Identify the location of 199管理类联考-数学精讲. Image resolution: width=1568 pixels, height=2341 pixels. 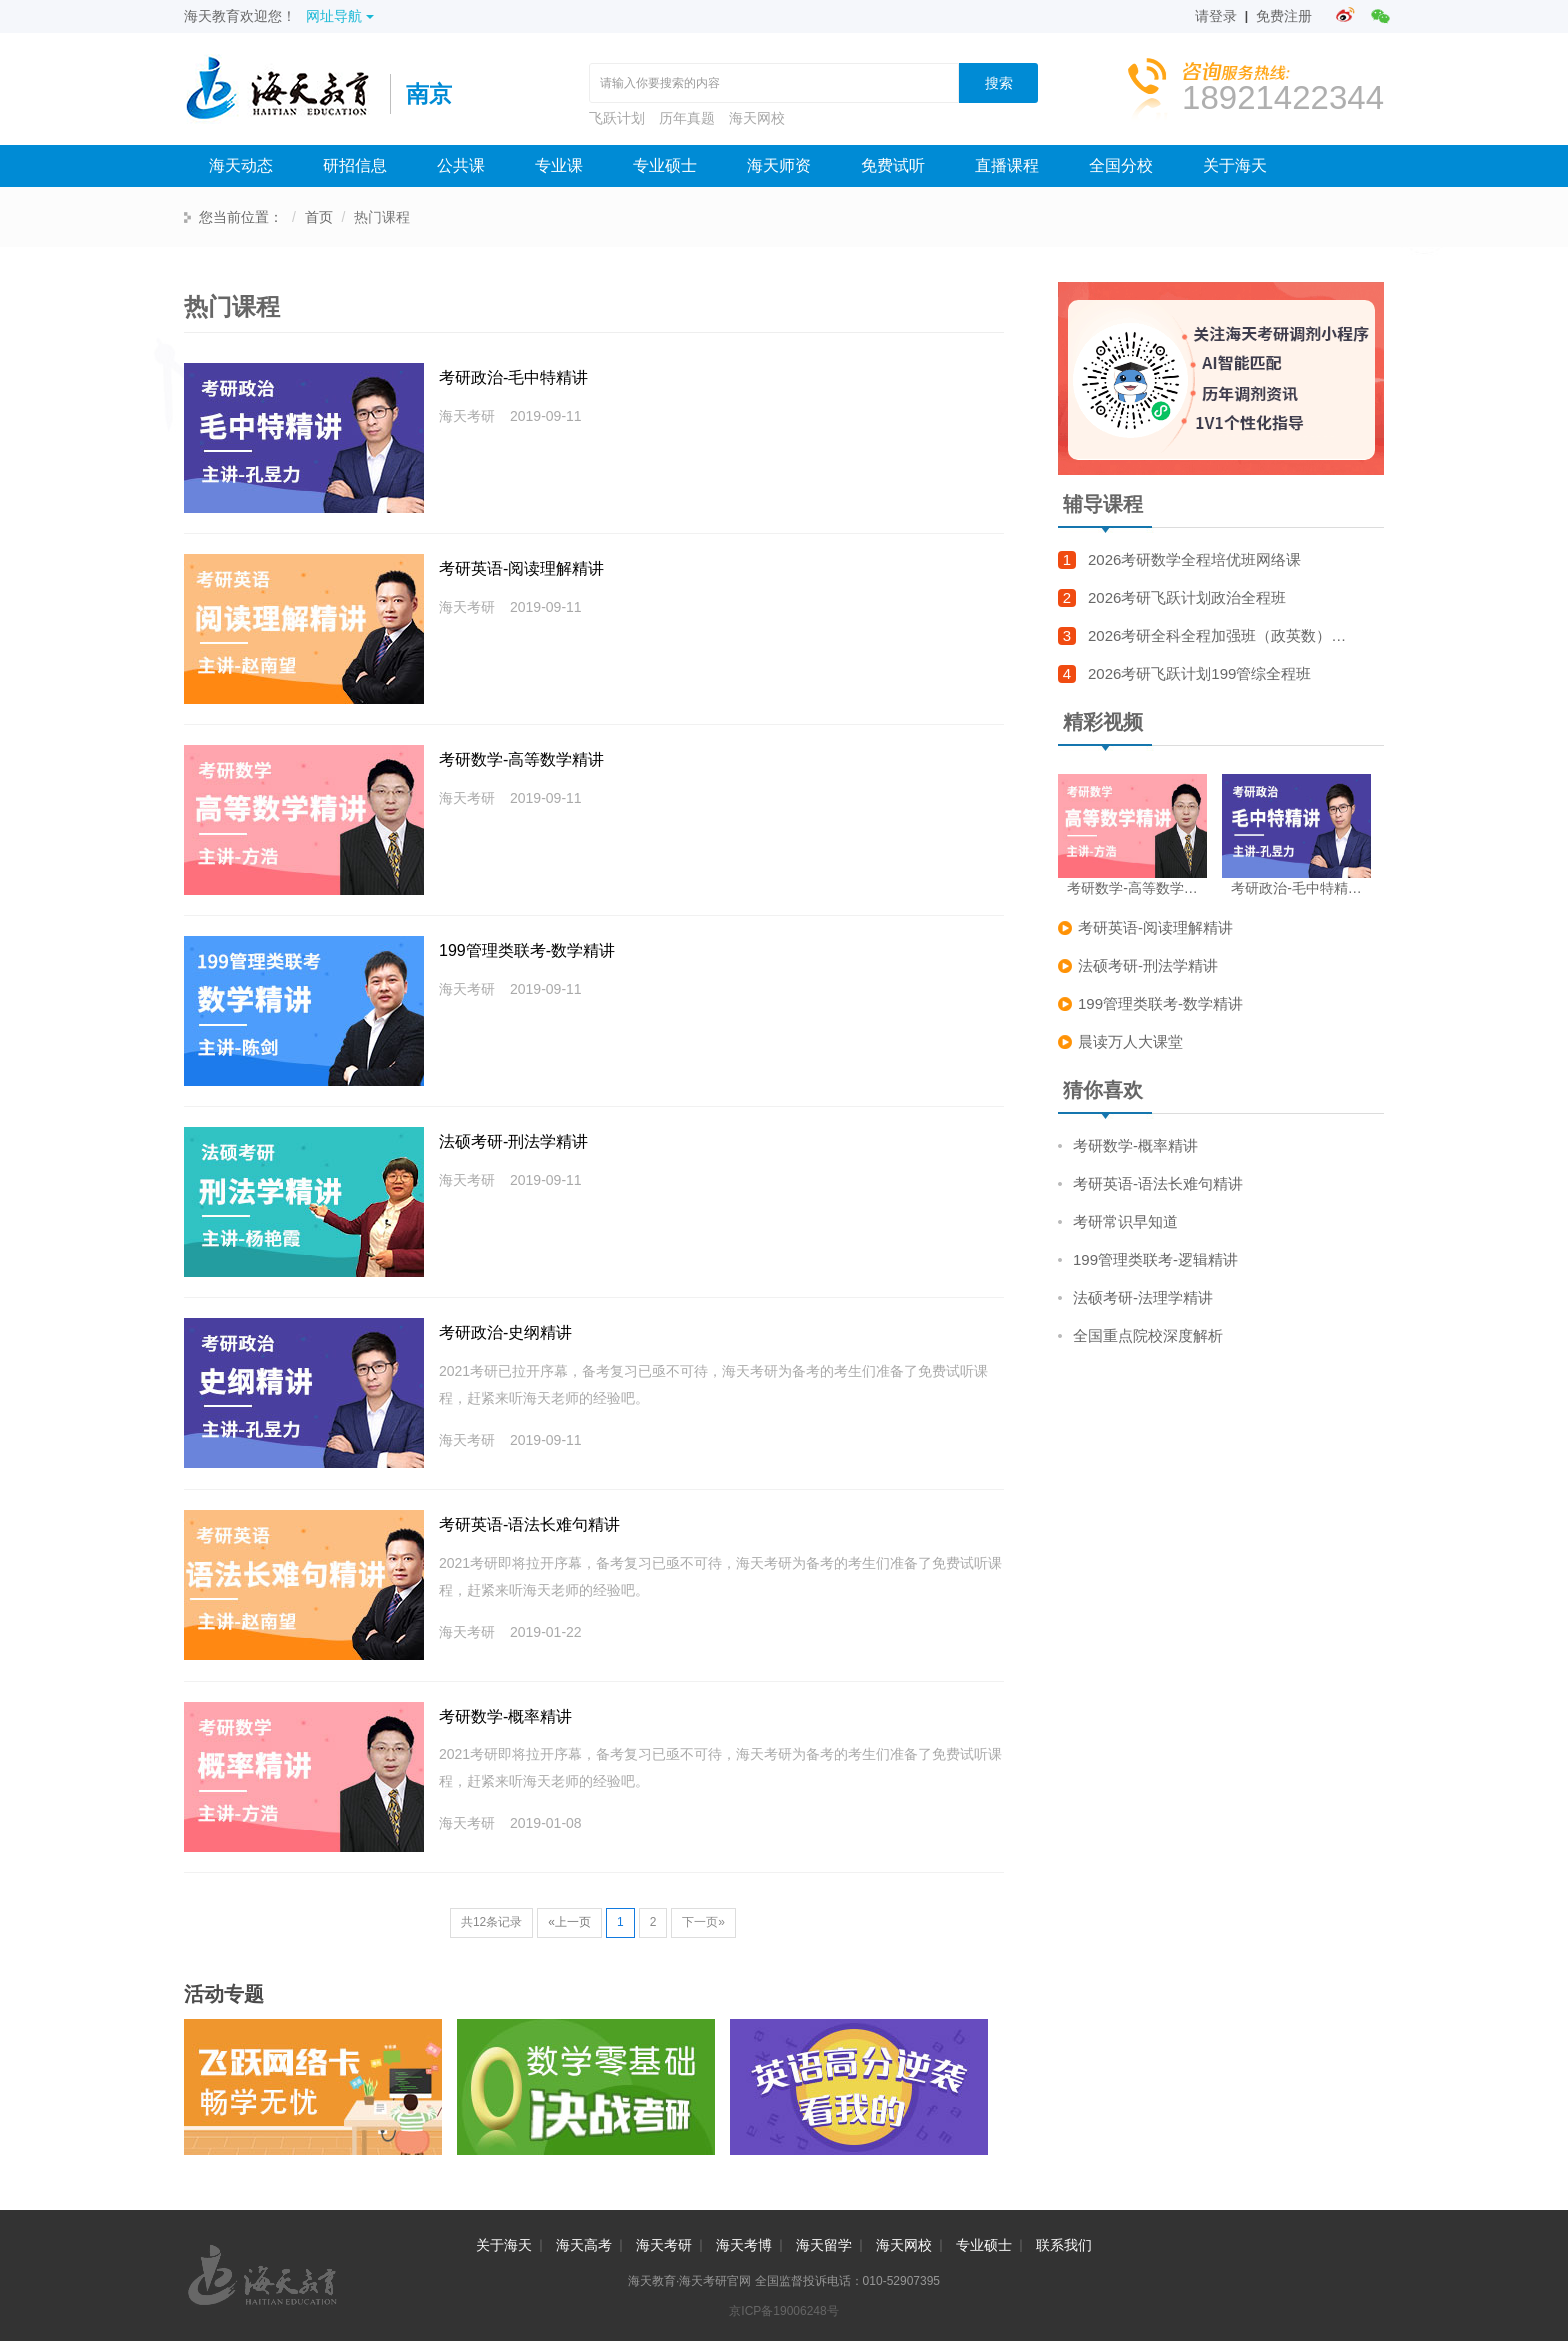
(527, 950).